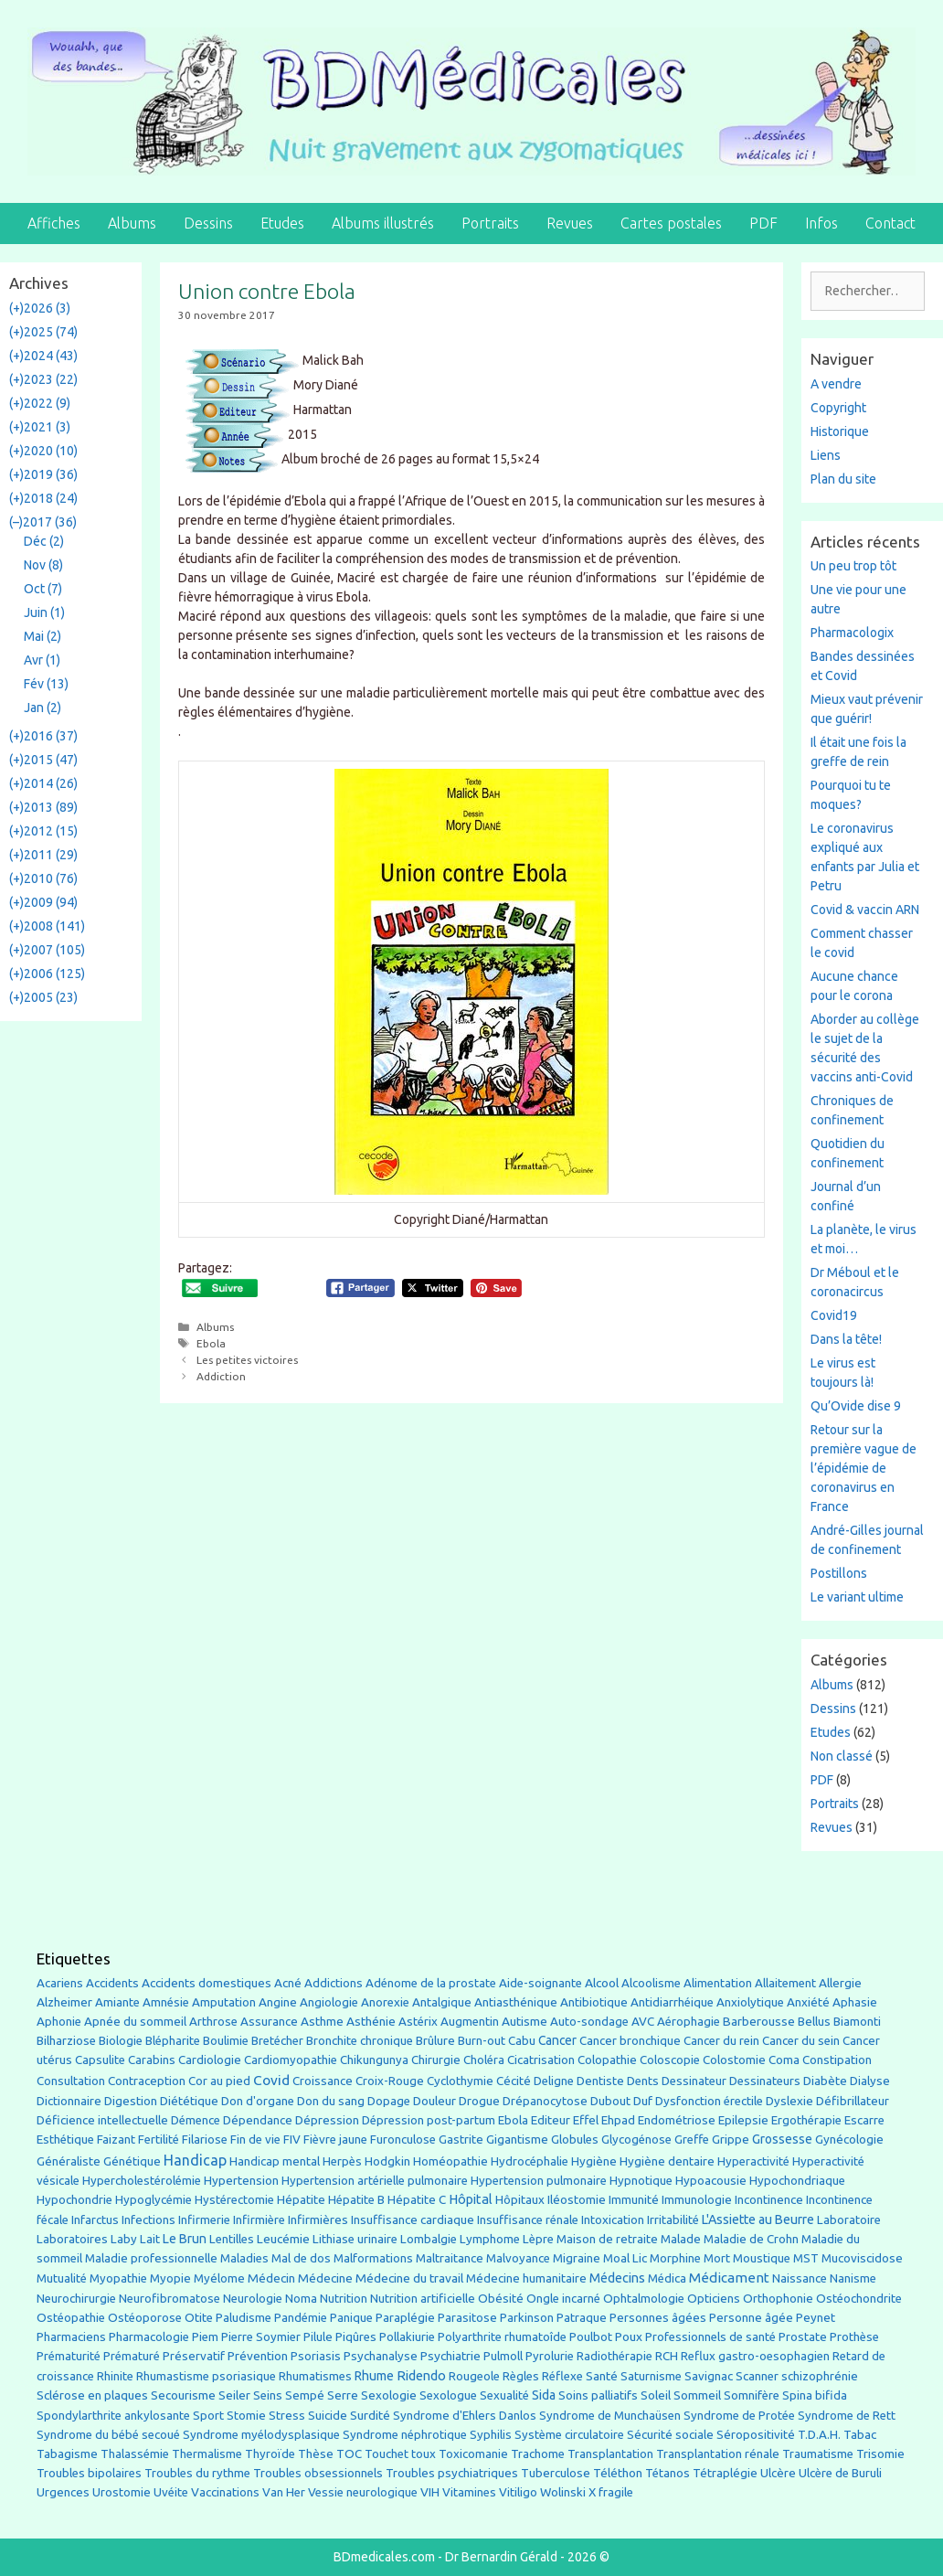 The image size is (943, 2576). I want to click on Hypercholestérolémie, so click(141, 2180).